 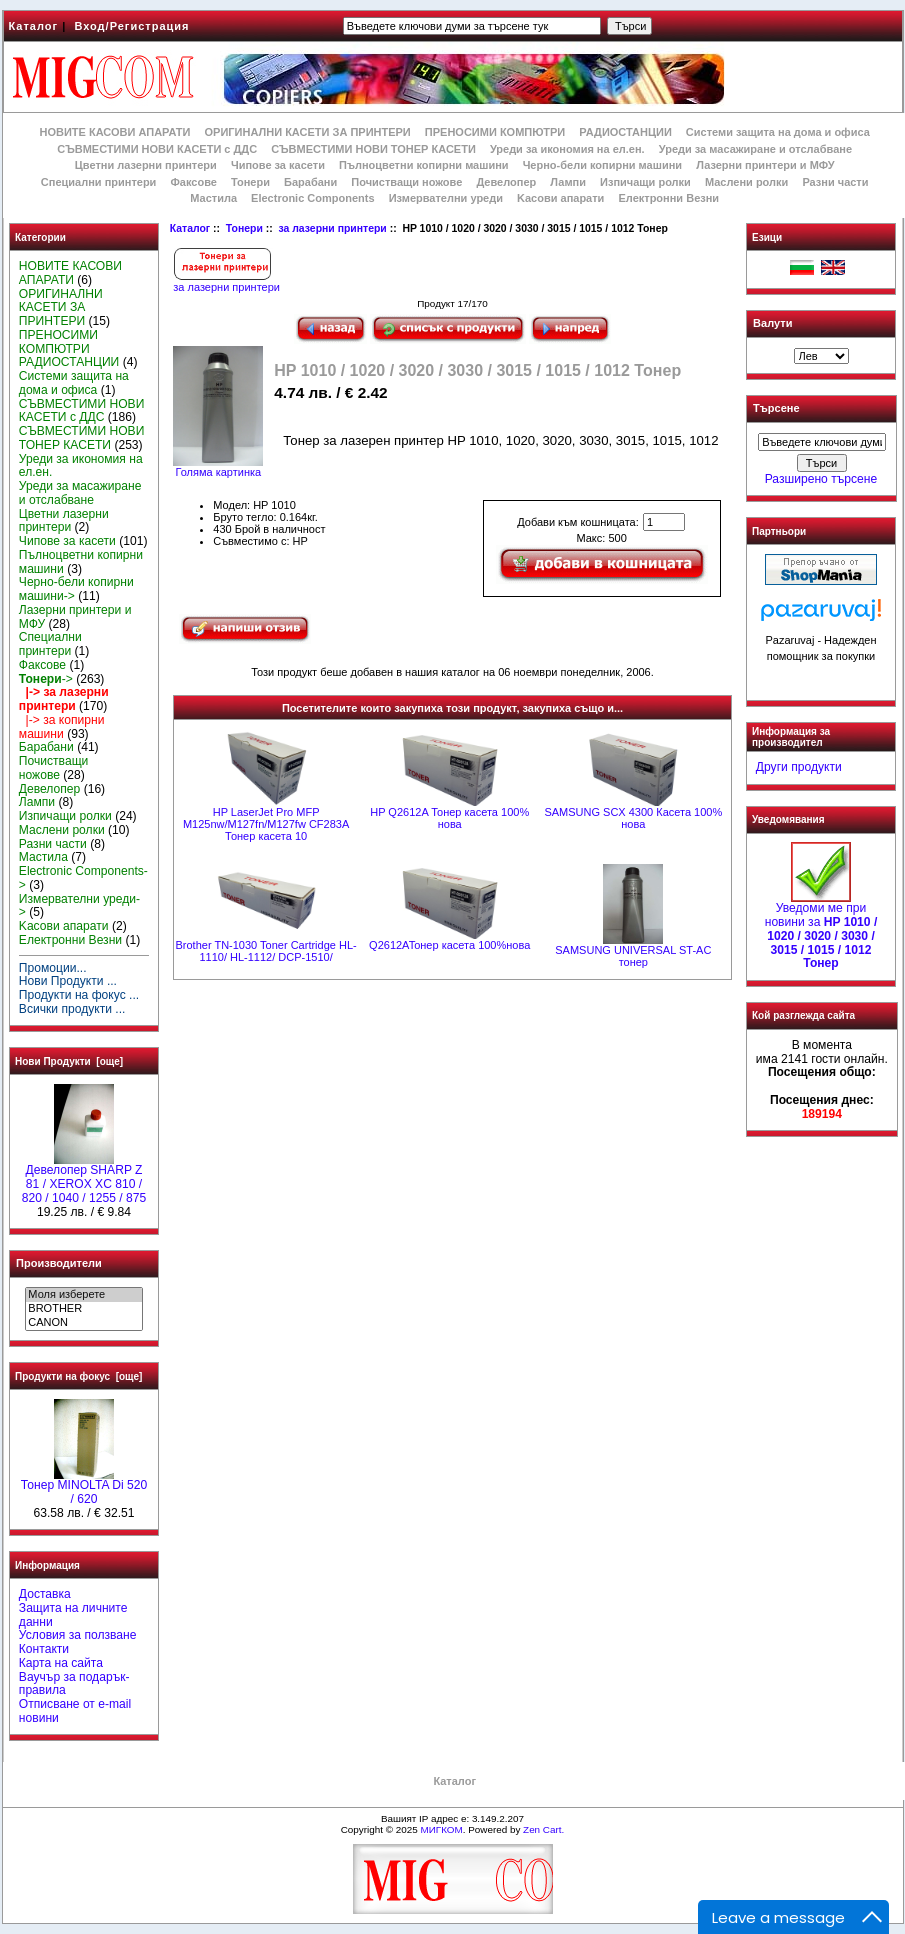 What do you see at coordinates (84, 1487) in the screenshot?
I see `Тонер MINOLTA Di 520 / 620` at bounding box center [84, 1487].